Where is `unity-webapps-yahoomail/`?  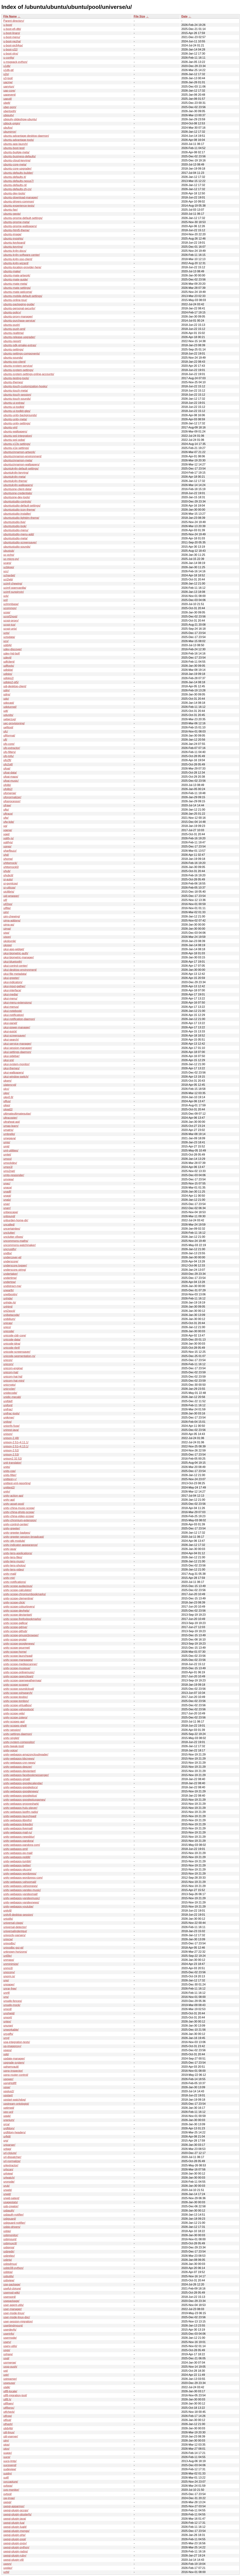 unity-webapps-yahoomail/ is located at coordinates (19, 1881).